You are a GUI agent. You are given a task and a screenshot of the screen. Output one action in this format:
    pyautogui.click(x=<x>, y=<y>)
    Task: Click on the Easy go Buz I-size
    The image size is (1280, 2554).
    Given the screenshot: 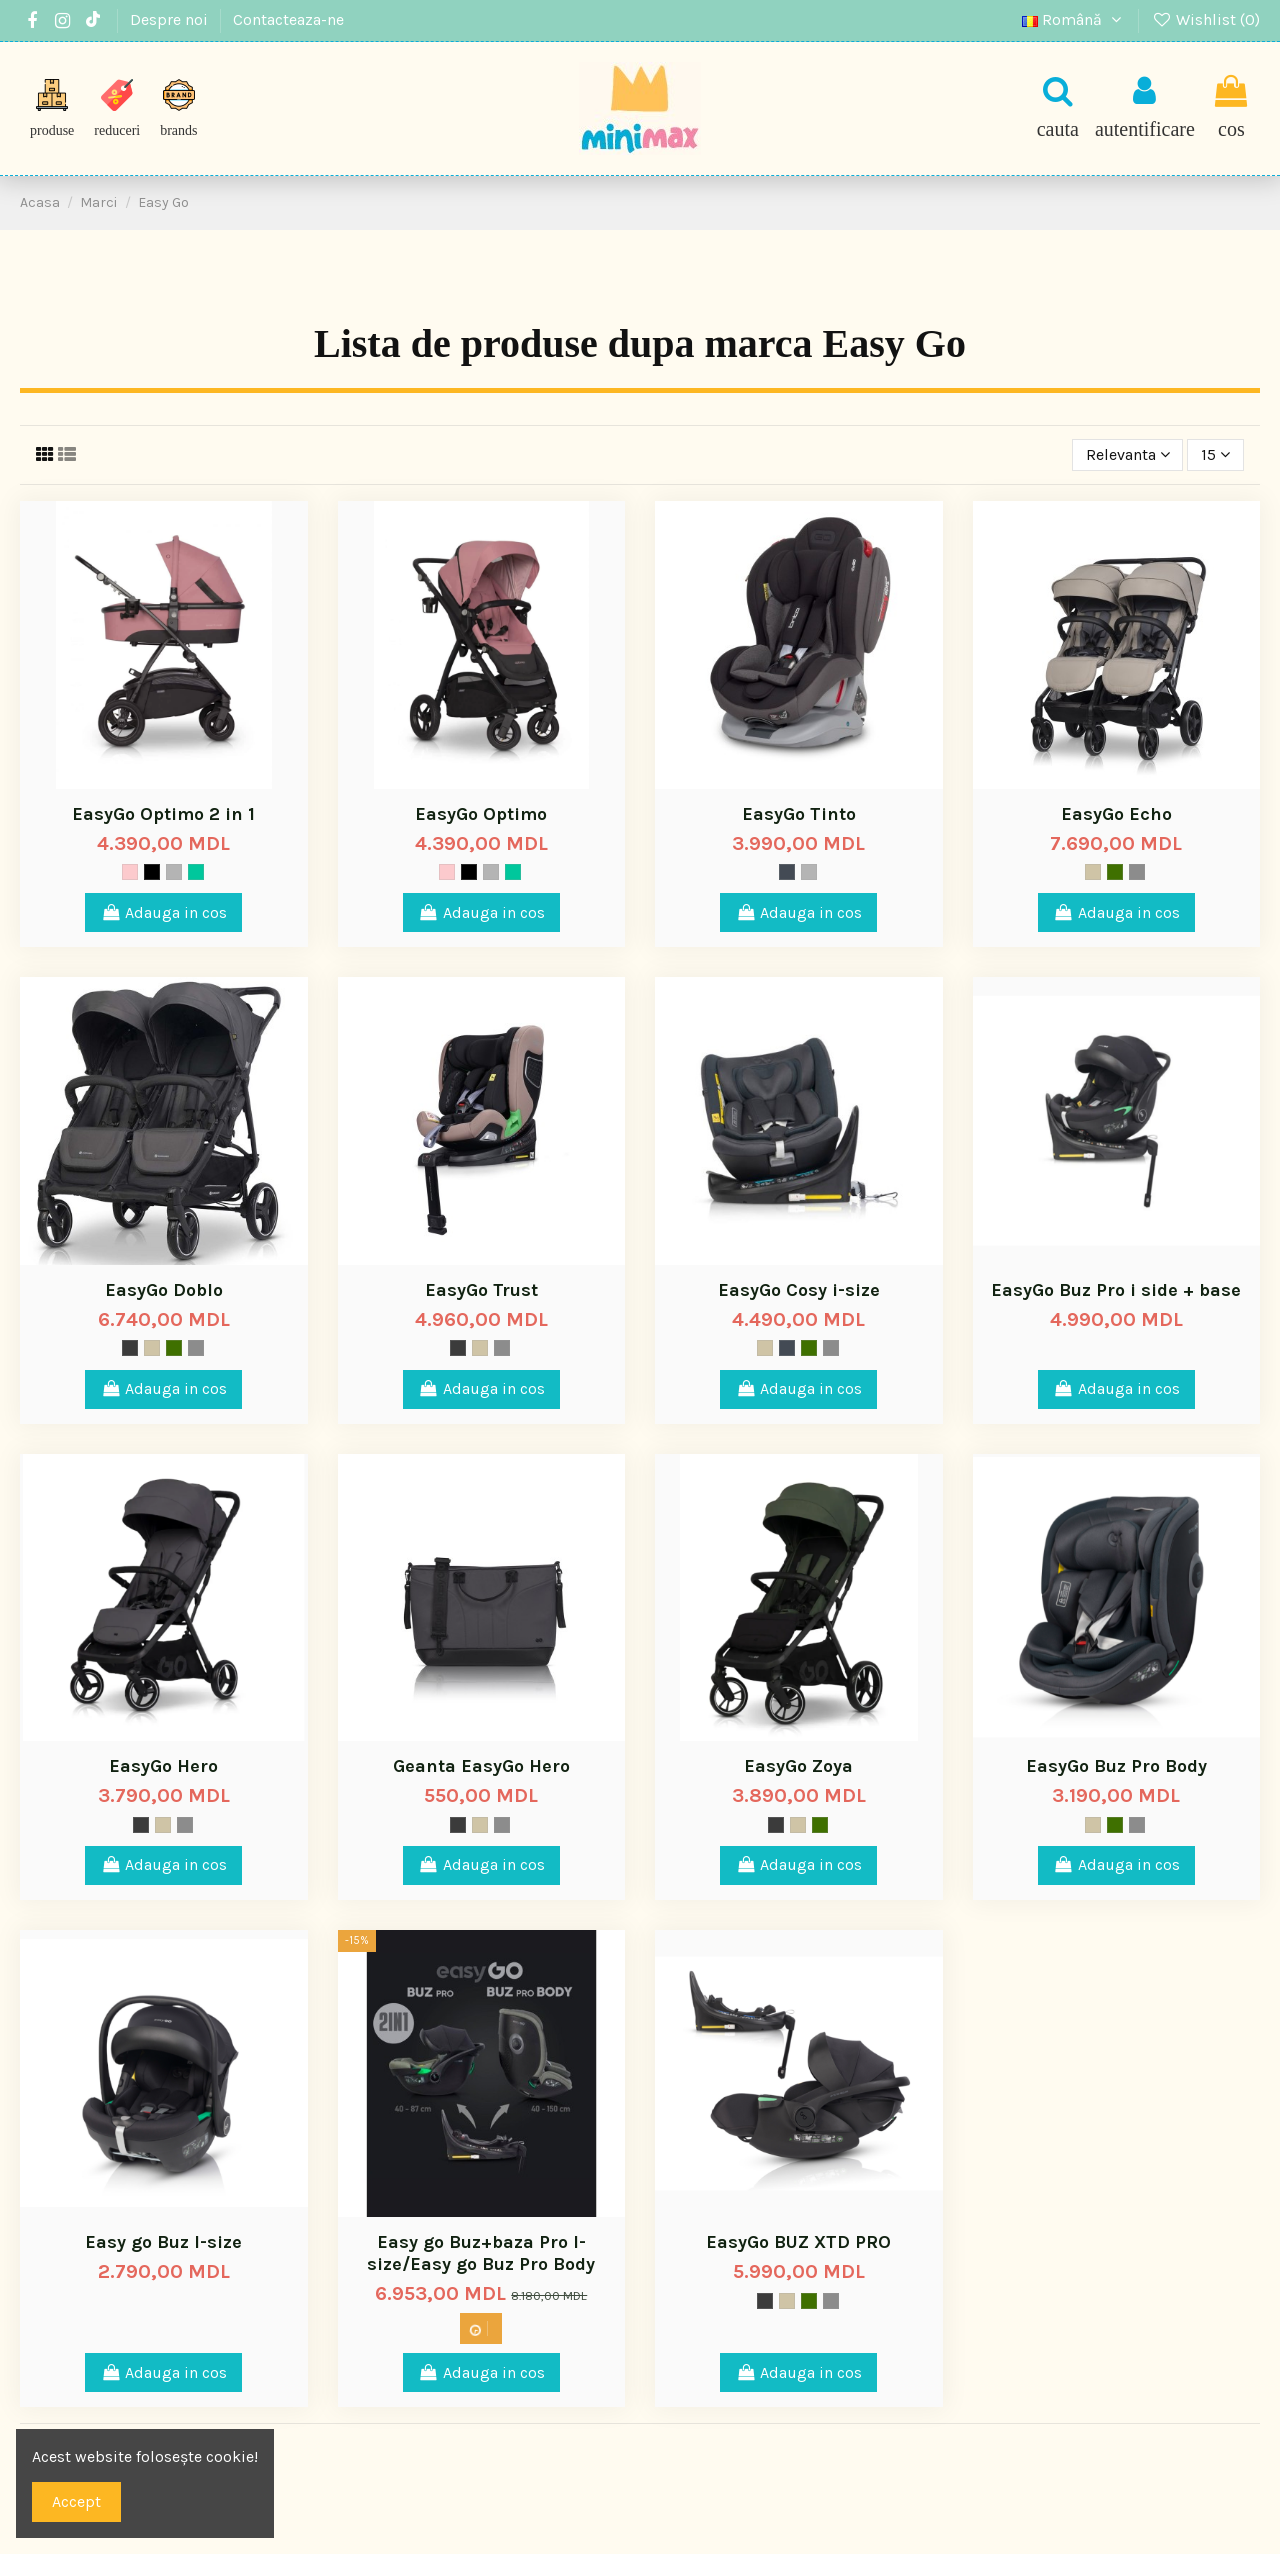 What is the action you would take?
    pyautogui.click(x=163, y=2242)
    